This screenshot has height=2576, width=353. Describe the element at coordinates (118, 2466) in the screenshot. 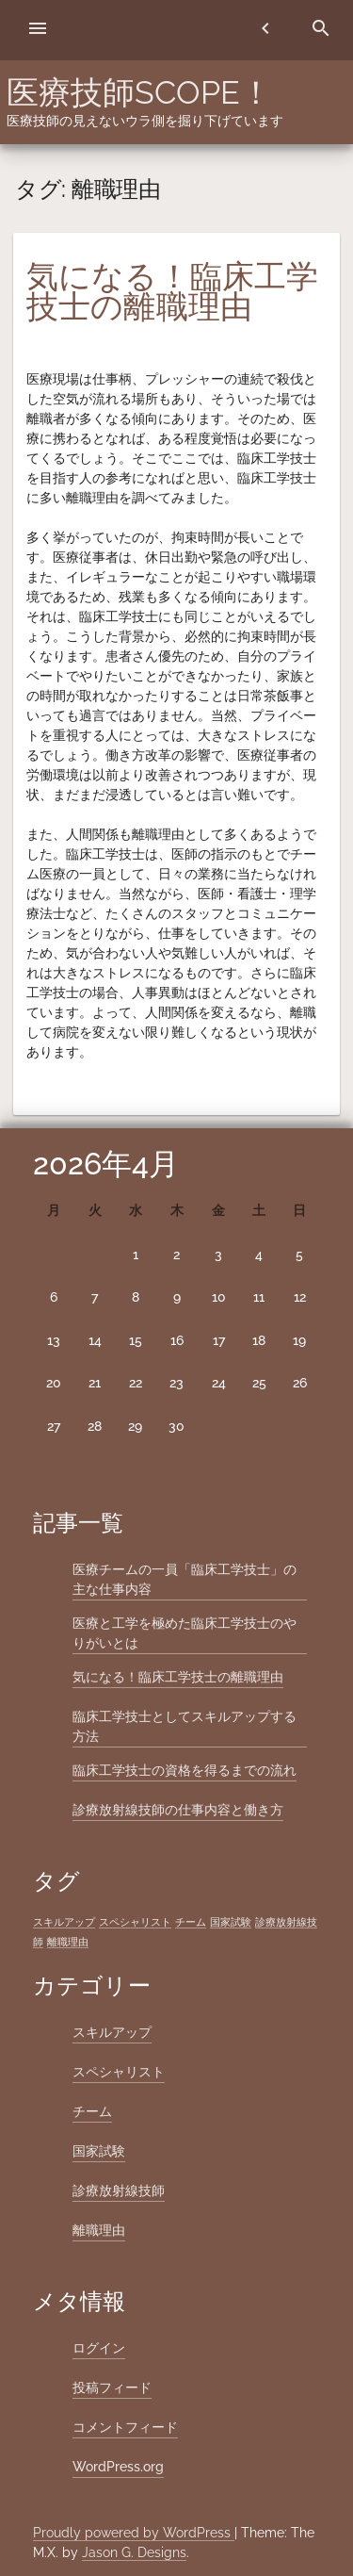

I see `WordPress.org` at that location.